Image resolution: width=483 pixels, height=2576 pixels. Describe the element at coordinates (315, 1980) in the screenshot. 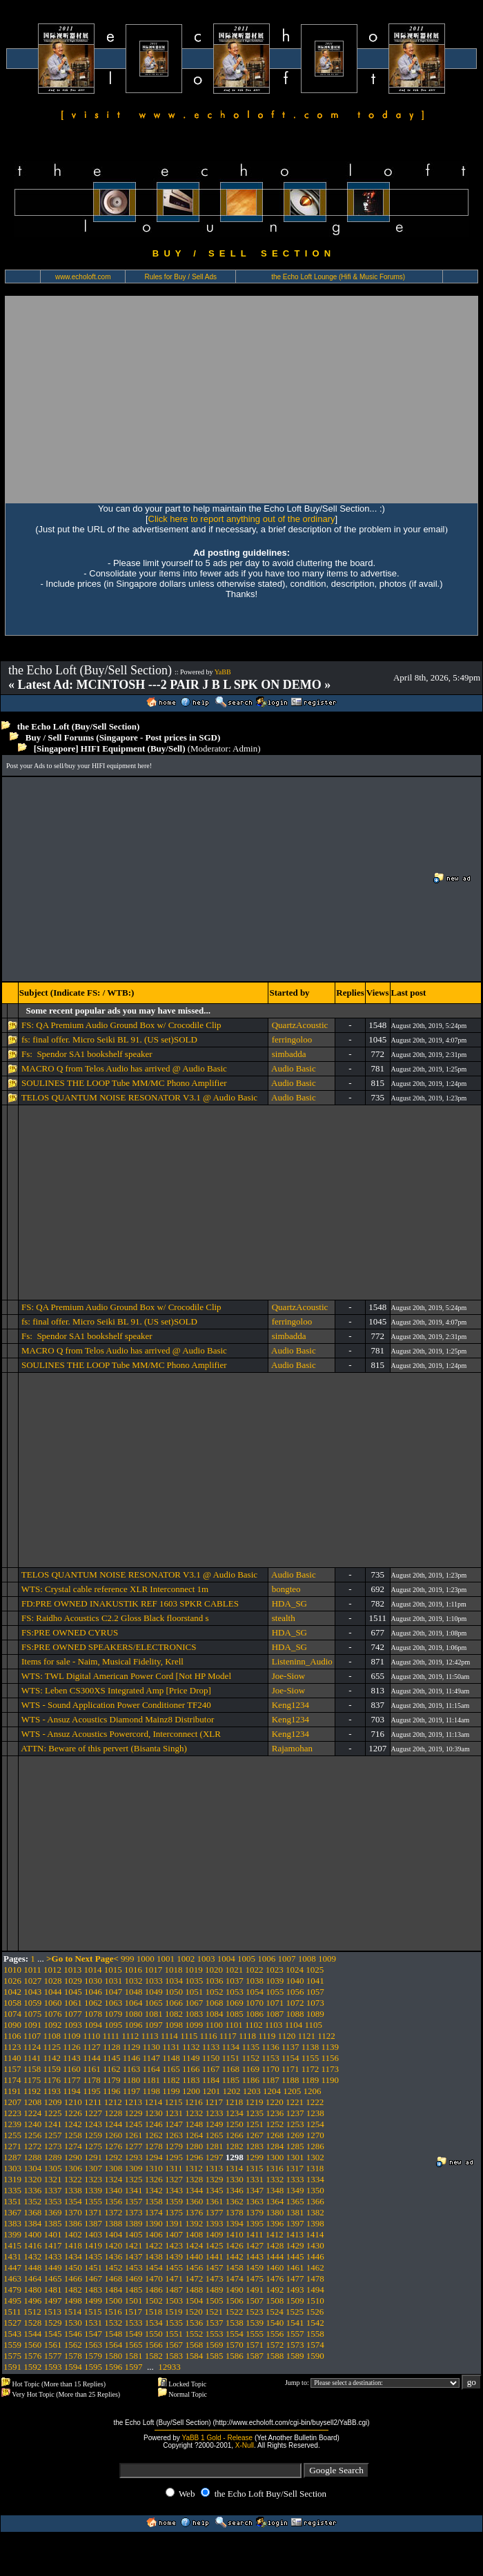

I see `1041` at that location.